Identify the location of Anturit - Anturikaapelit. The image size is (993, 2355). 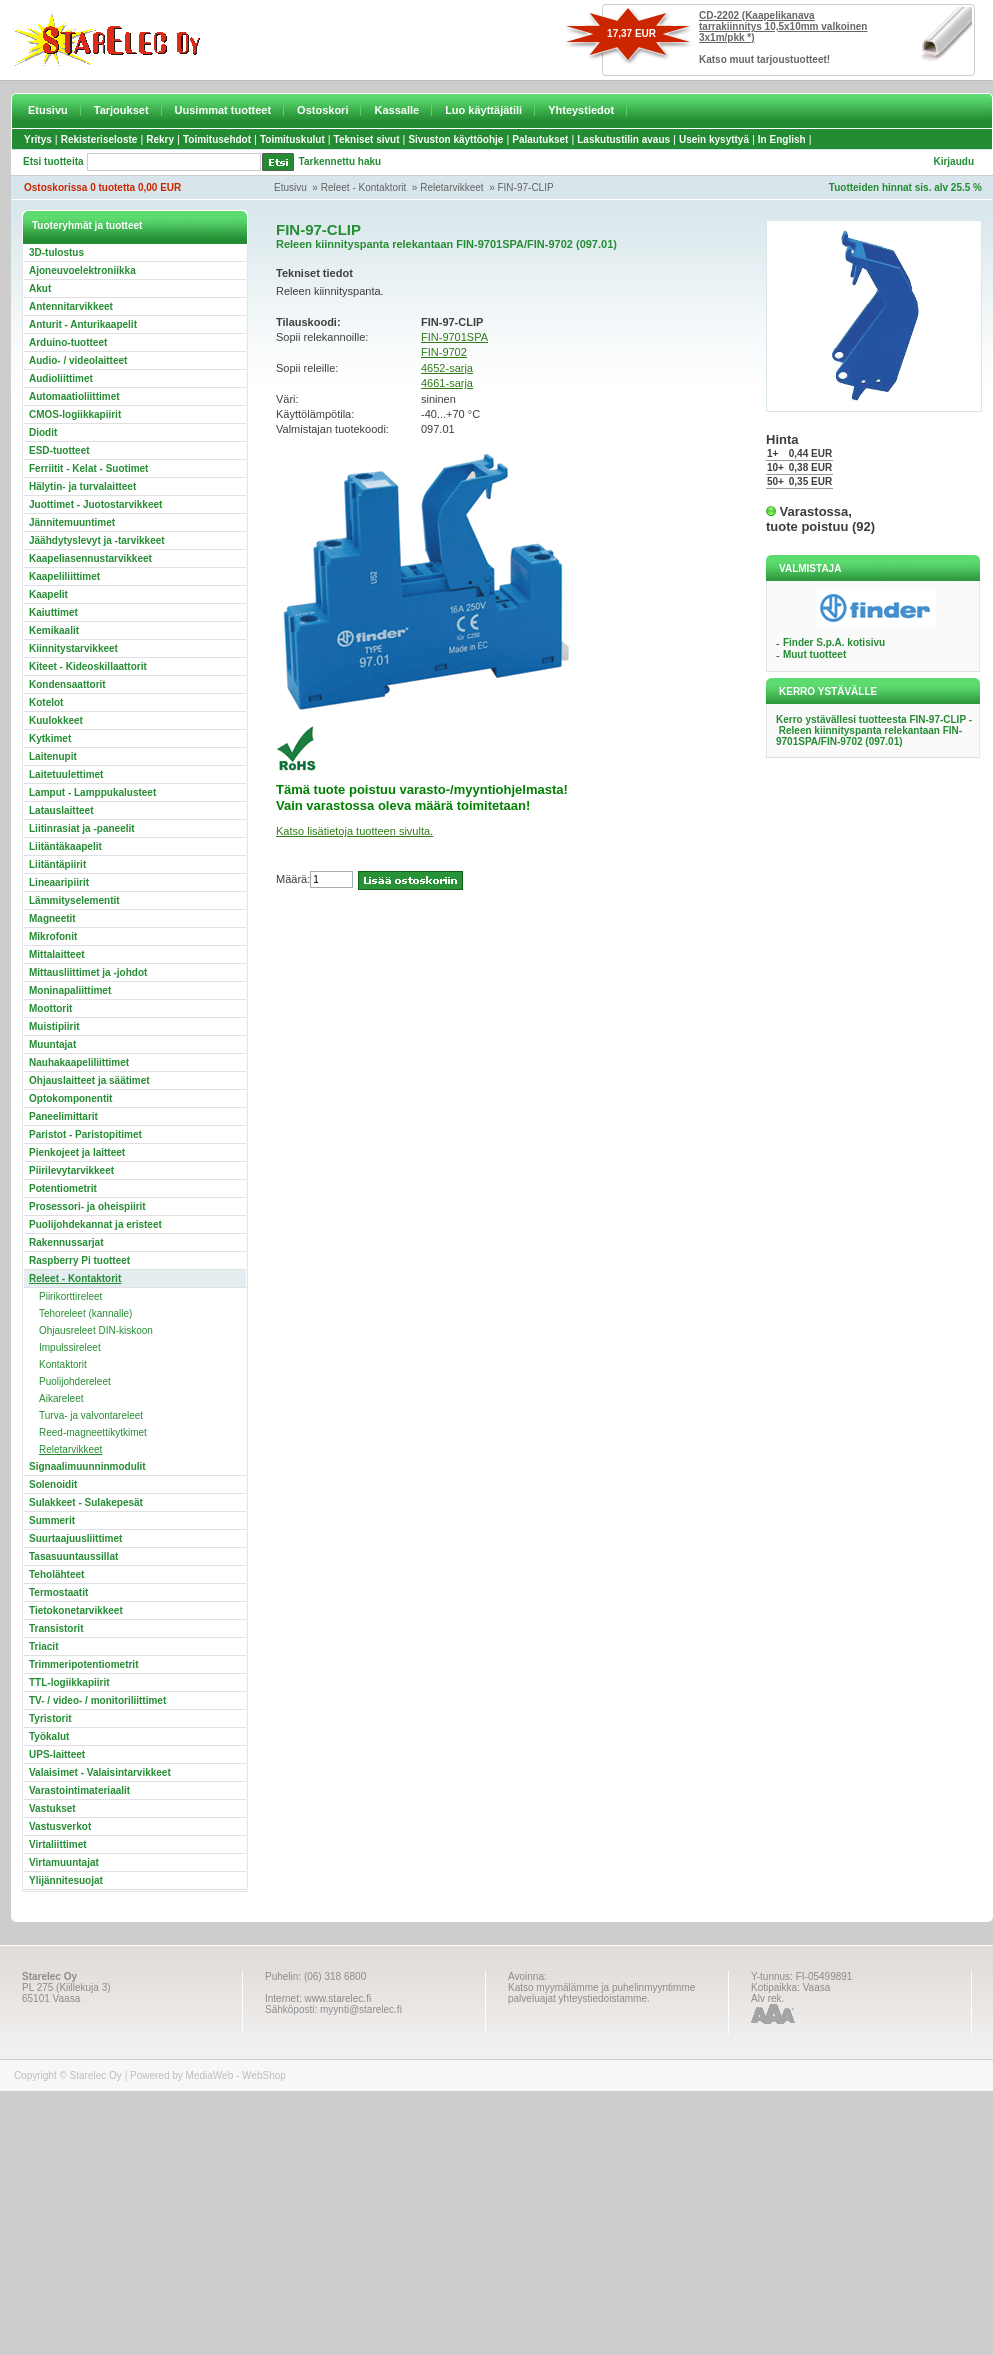
(83, 324).